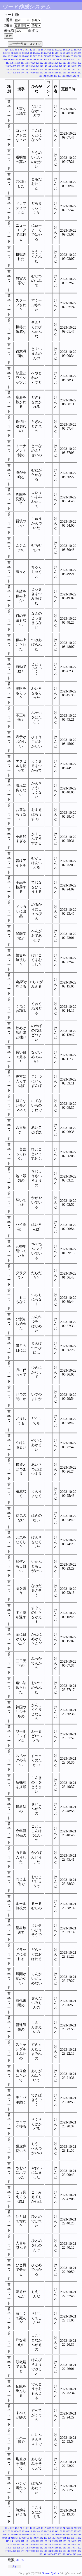 The width and height of the screenshot is (82, 2576). What do you see at coordinates (15, 56) in the screenshot?
I see `64` at bounding box center [15, 56].